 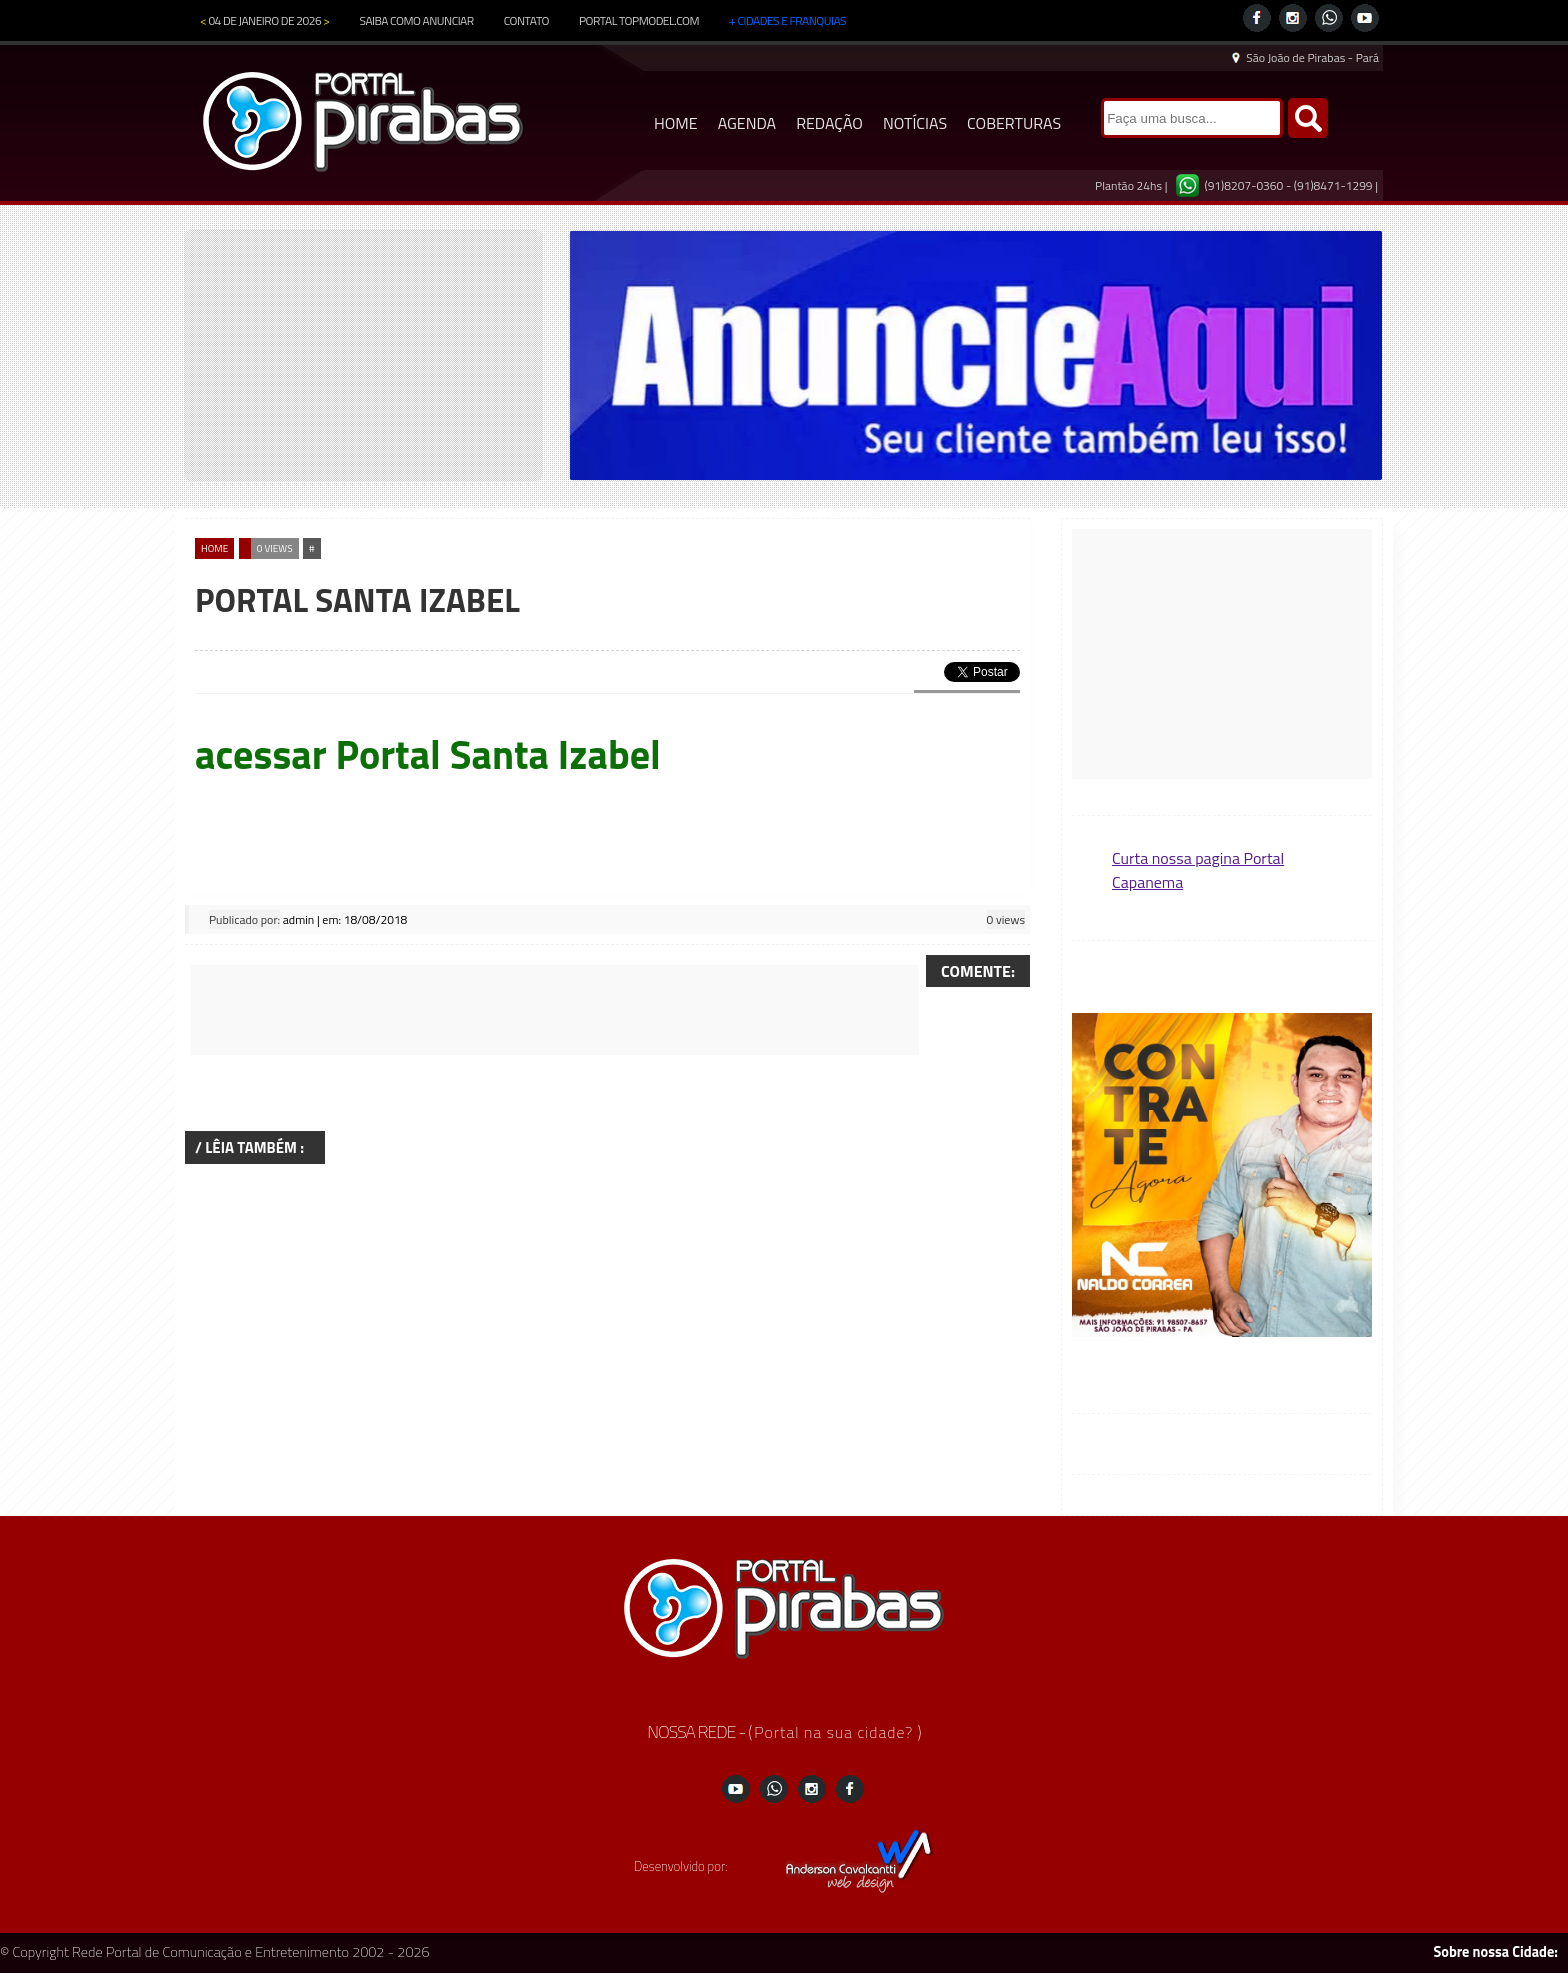 What do you see at coordinates (1222, 1176) in the screenshot?
I see `[button]` at bounding box center [1222, 1176].